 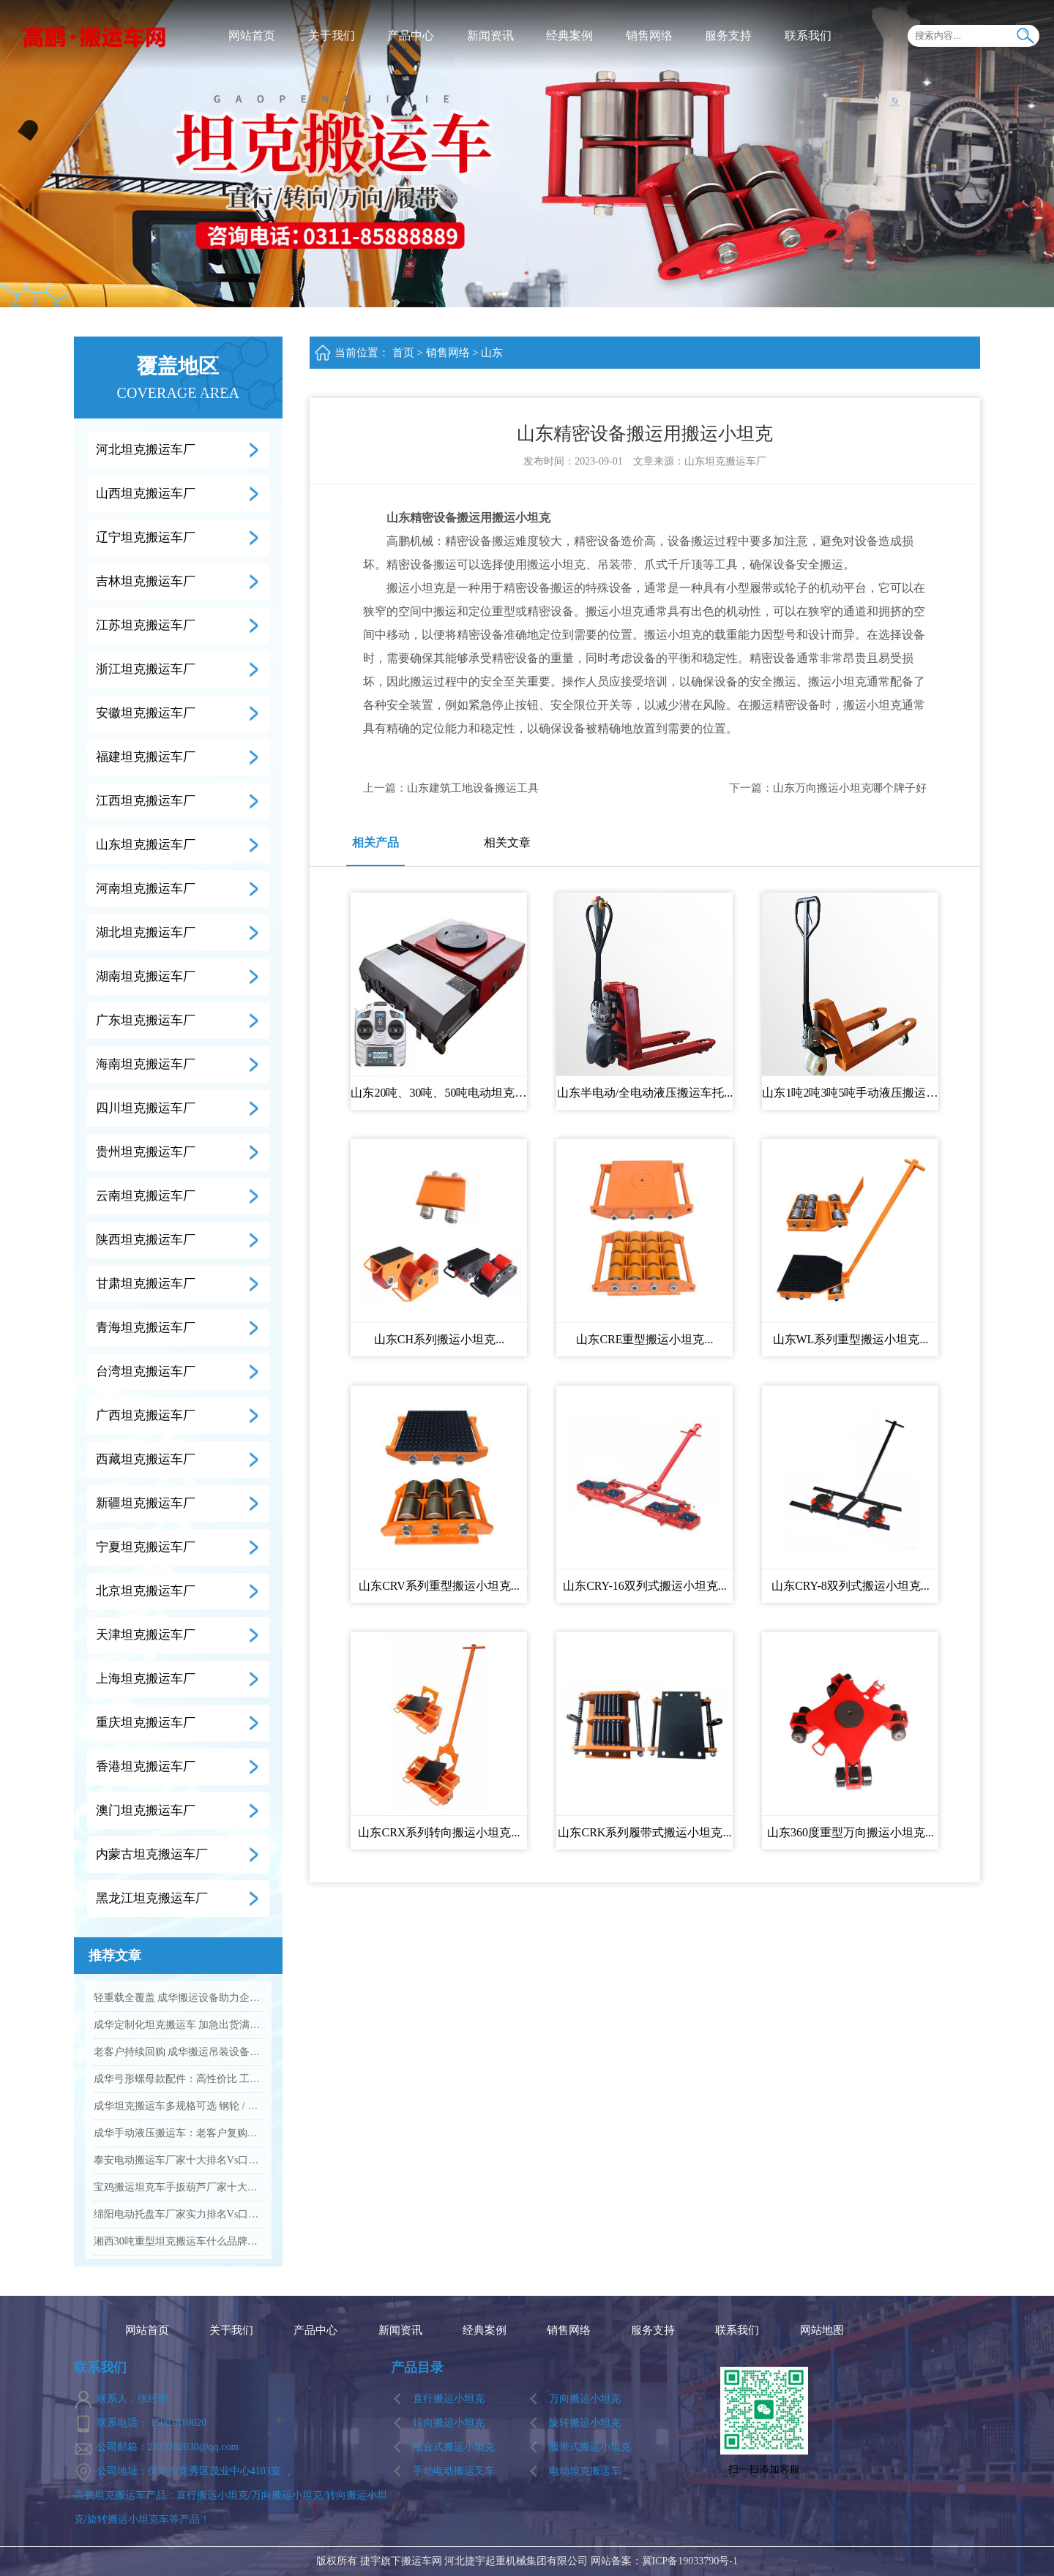 I want to click on 网站首页, so click(x=251, y=35).